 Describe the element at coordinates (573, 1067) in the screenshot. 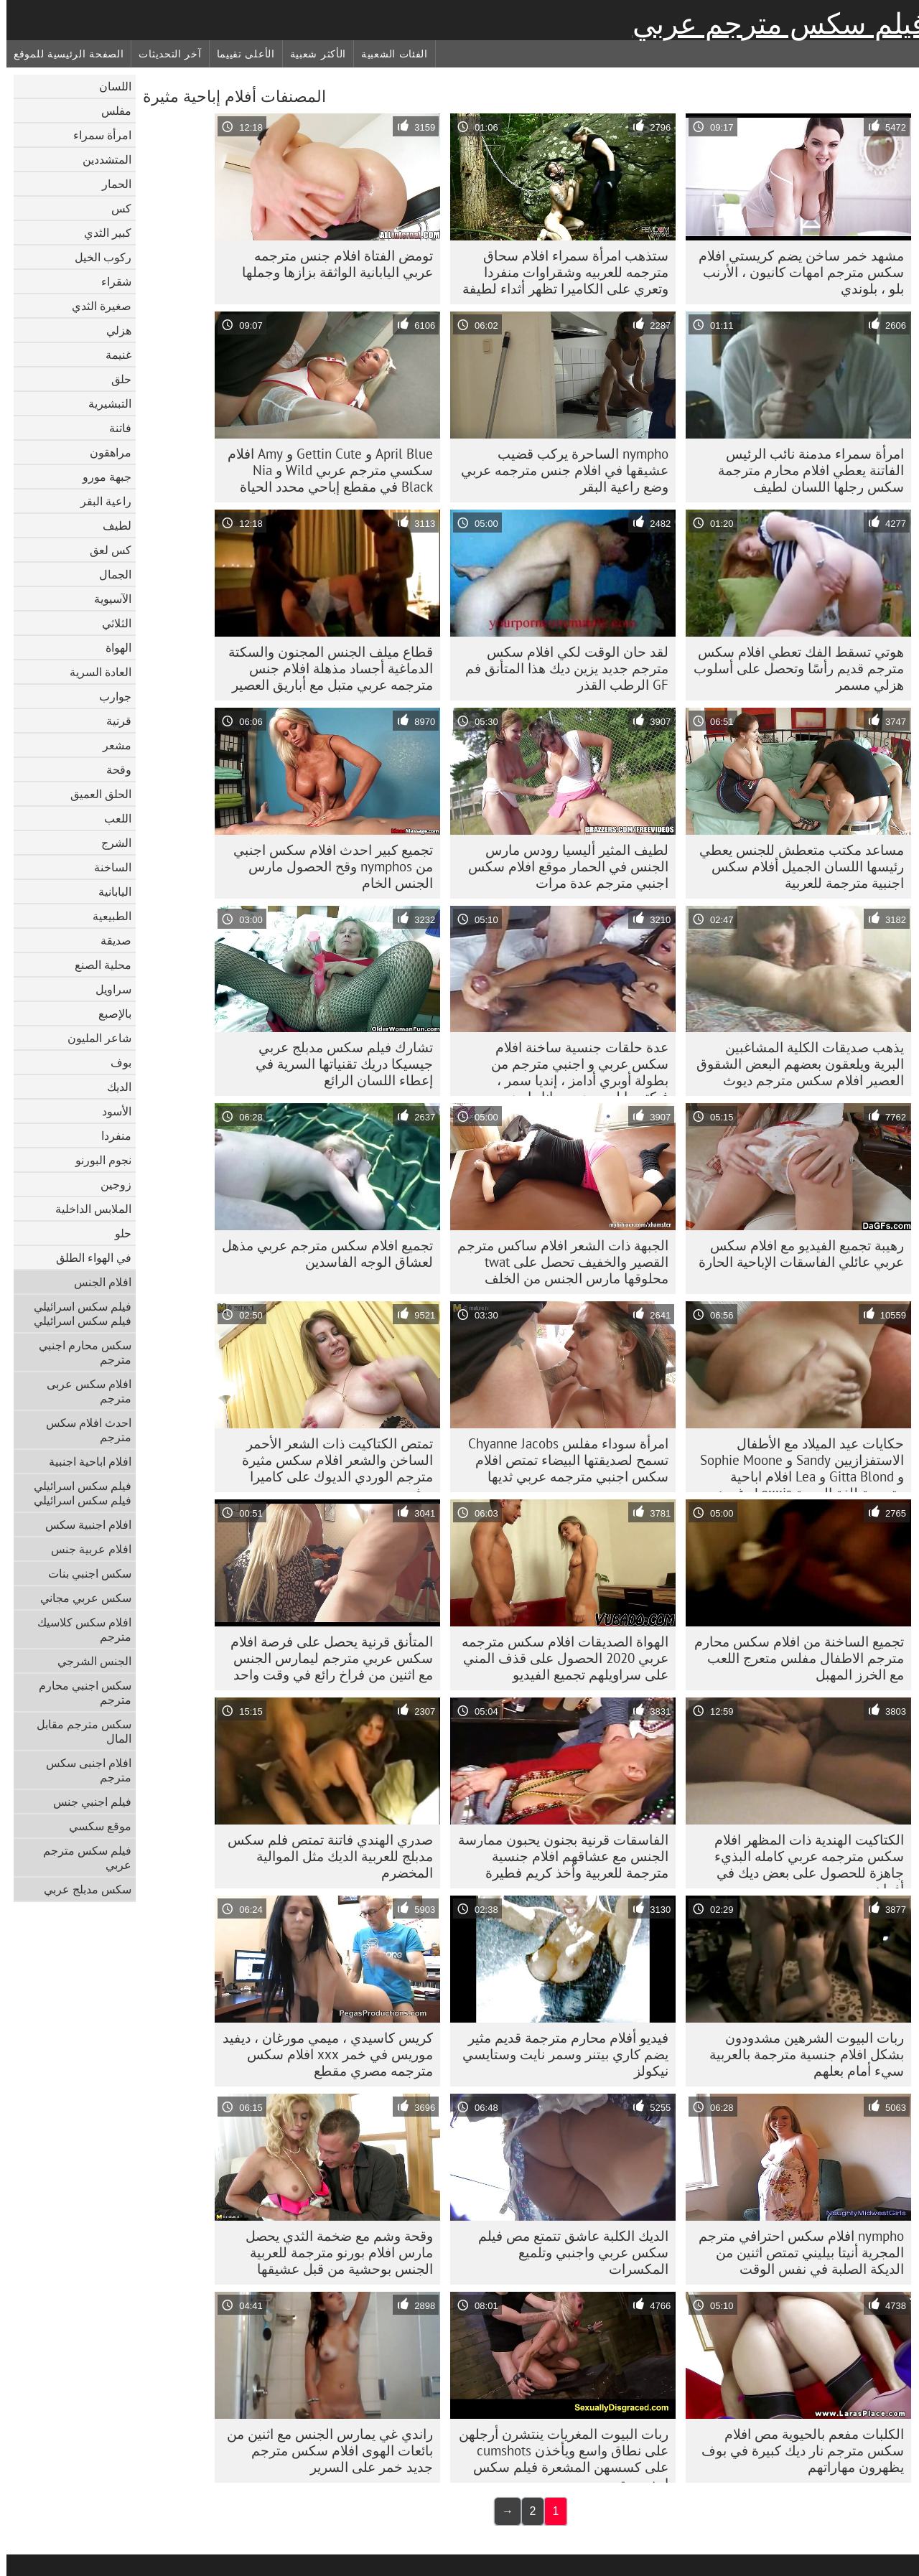

I see `عدة حلقات جنسية ساخنة افلام سكس عربي و اجنبي مترجم من بطولة أوبري أدامز ، إنديا سمر ، فيكتوريا لوسون وريهانا رايمز` at that location.